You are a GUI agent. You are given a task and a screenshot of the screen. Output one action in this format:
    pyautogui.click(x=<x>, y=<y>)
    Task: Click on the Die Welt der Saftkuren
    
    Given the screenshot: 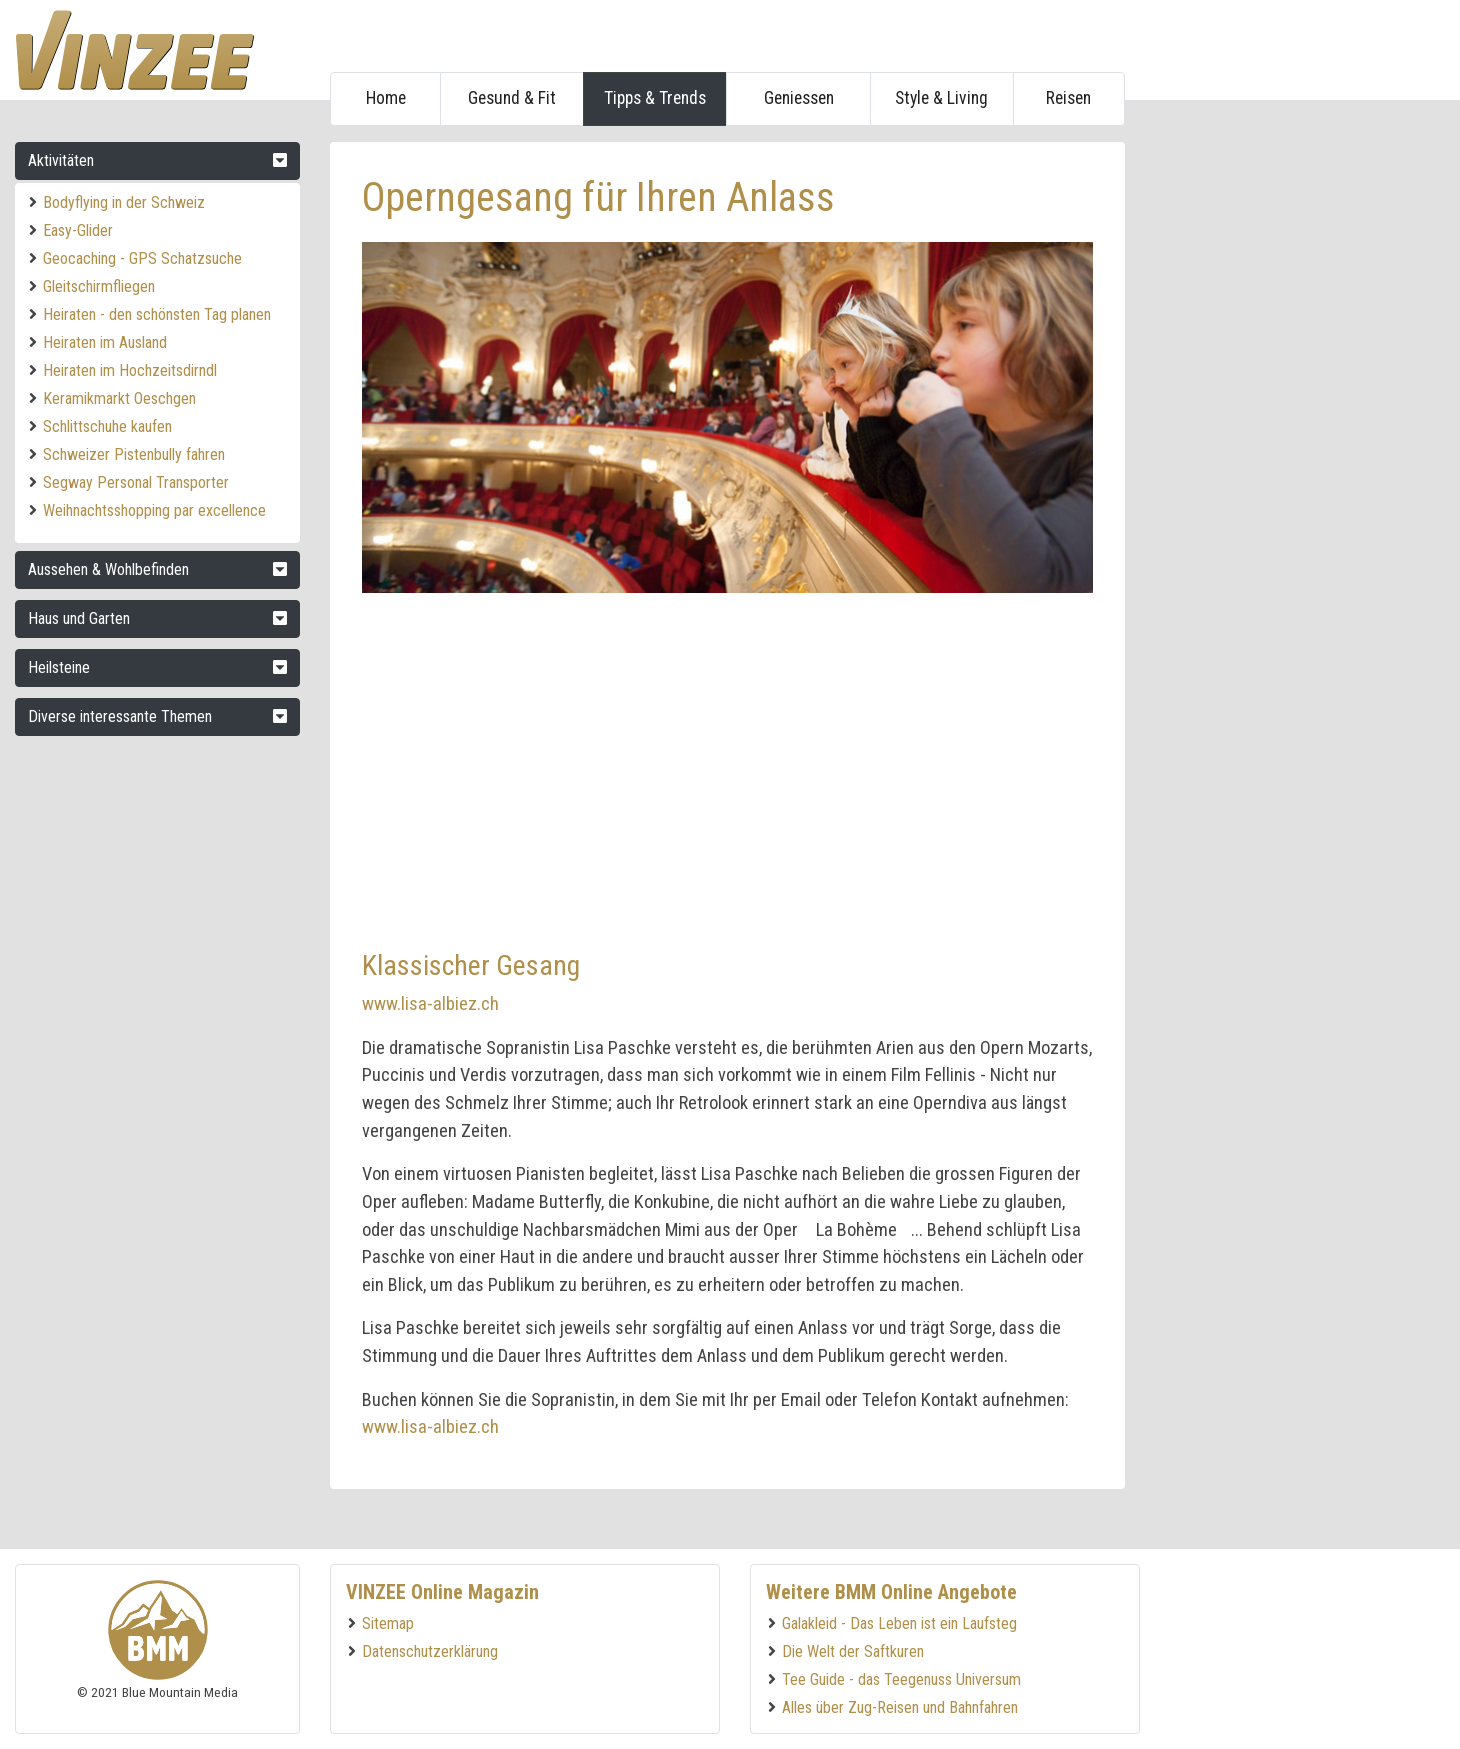 What is the action you would take?
    pyautogui.click(x=853, y=1651)
    